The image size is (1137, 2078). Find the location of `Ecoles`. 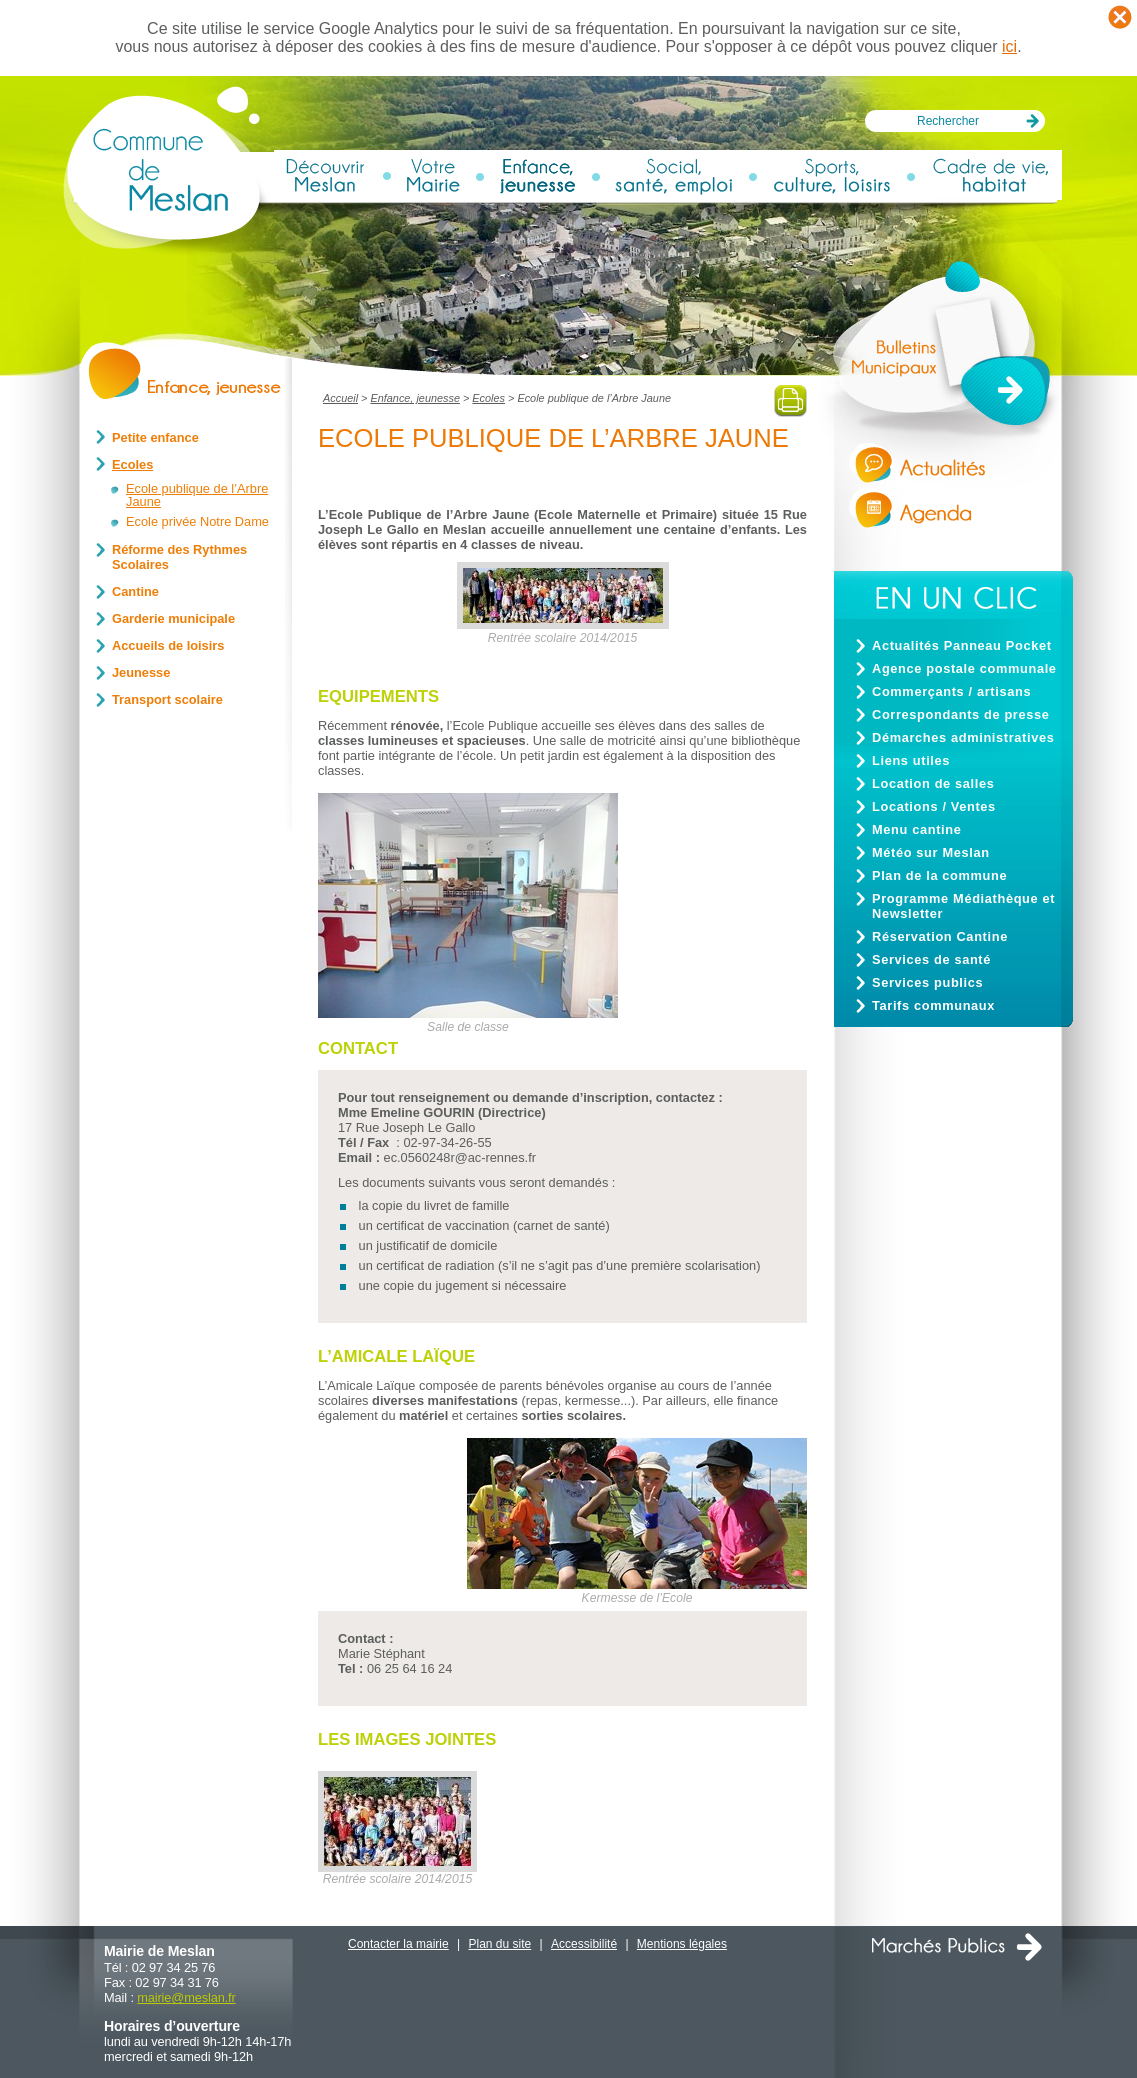

Ecoles is located at coordinates (488, 398).